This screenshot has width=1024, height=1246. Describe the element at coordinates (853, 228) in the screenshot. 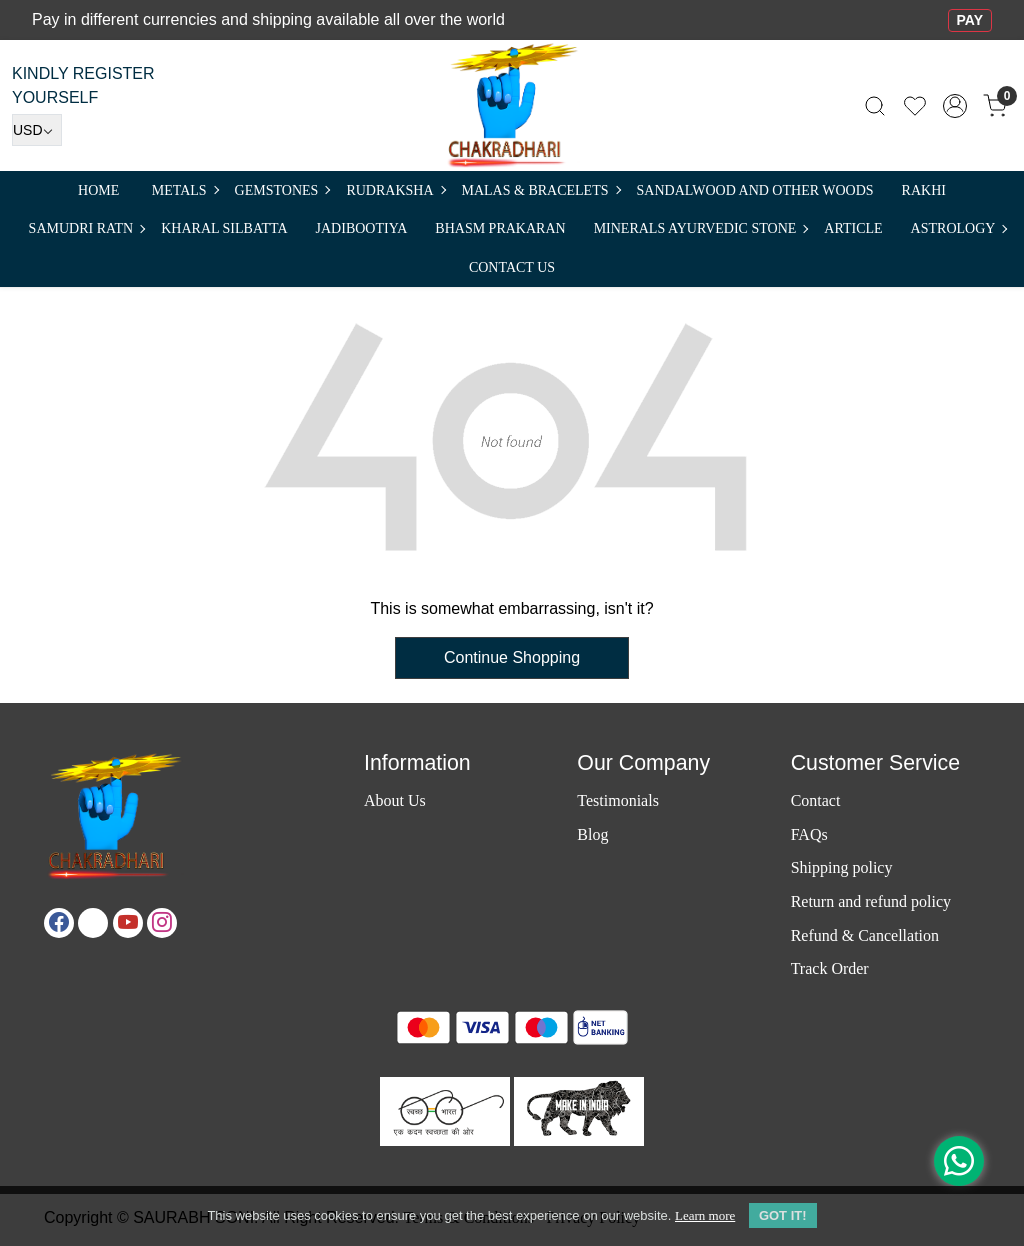

I see `Article` at that location.